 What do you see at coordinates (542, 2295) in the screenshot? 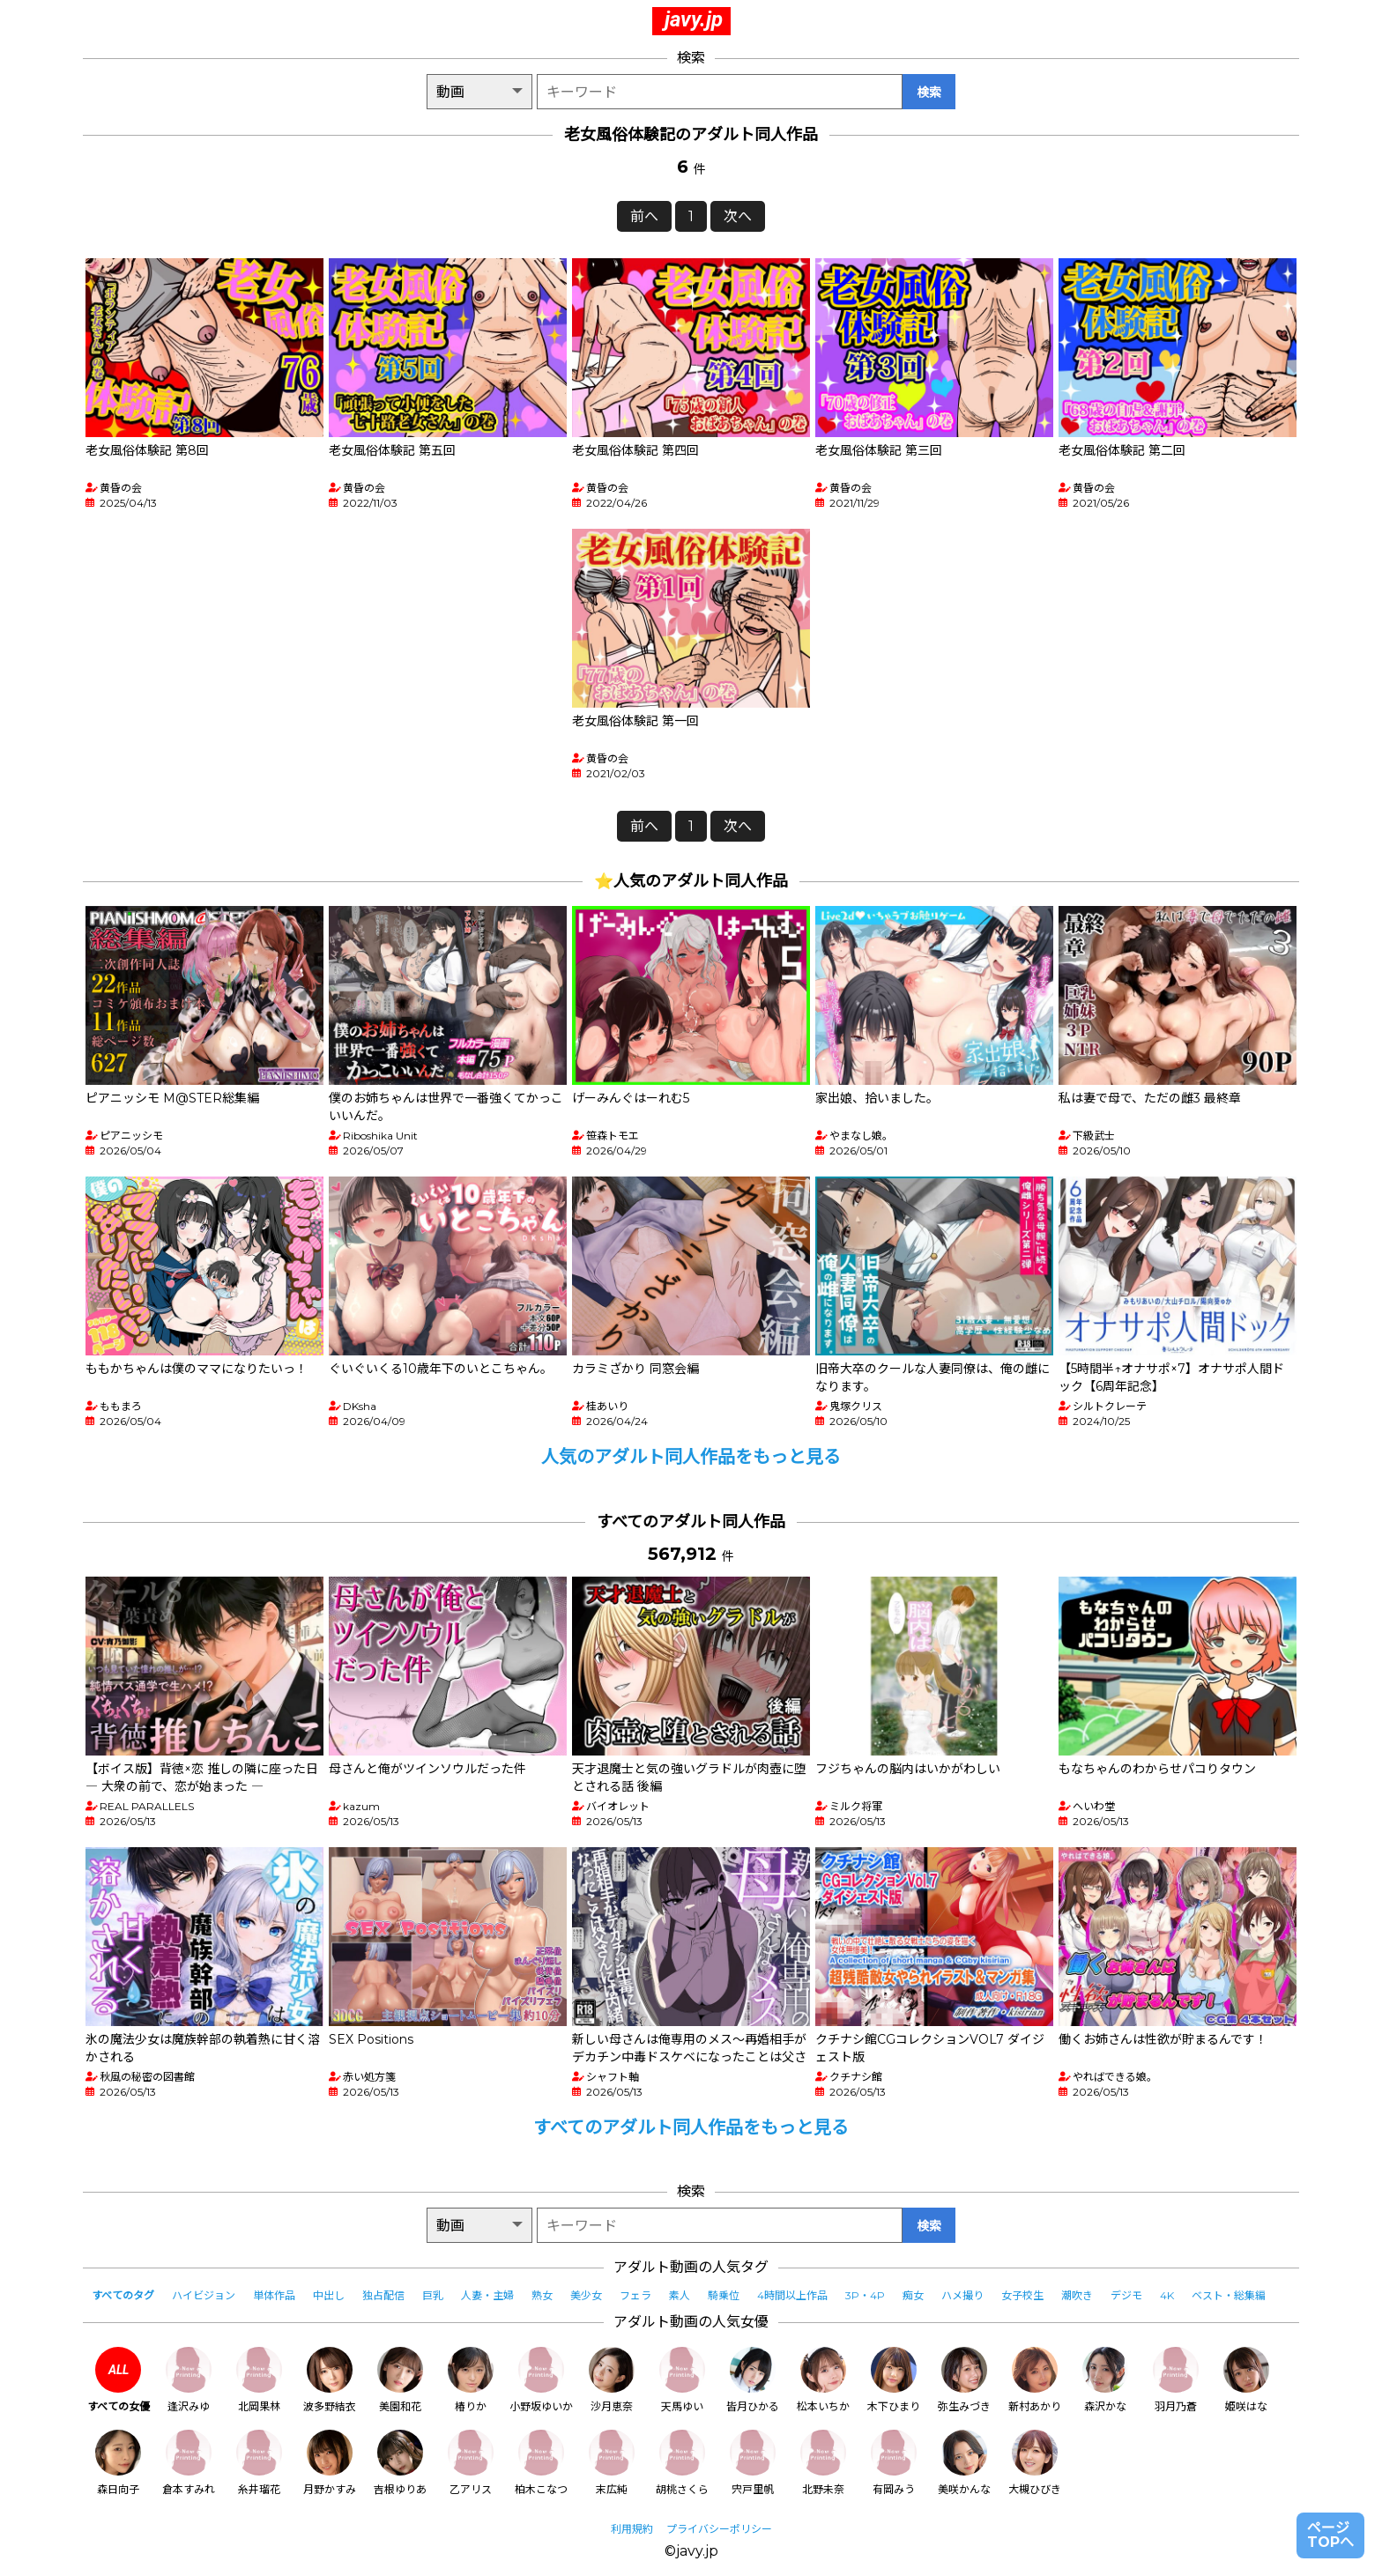
I see `熟女` at bounding box center [542, 2295].